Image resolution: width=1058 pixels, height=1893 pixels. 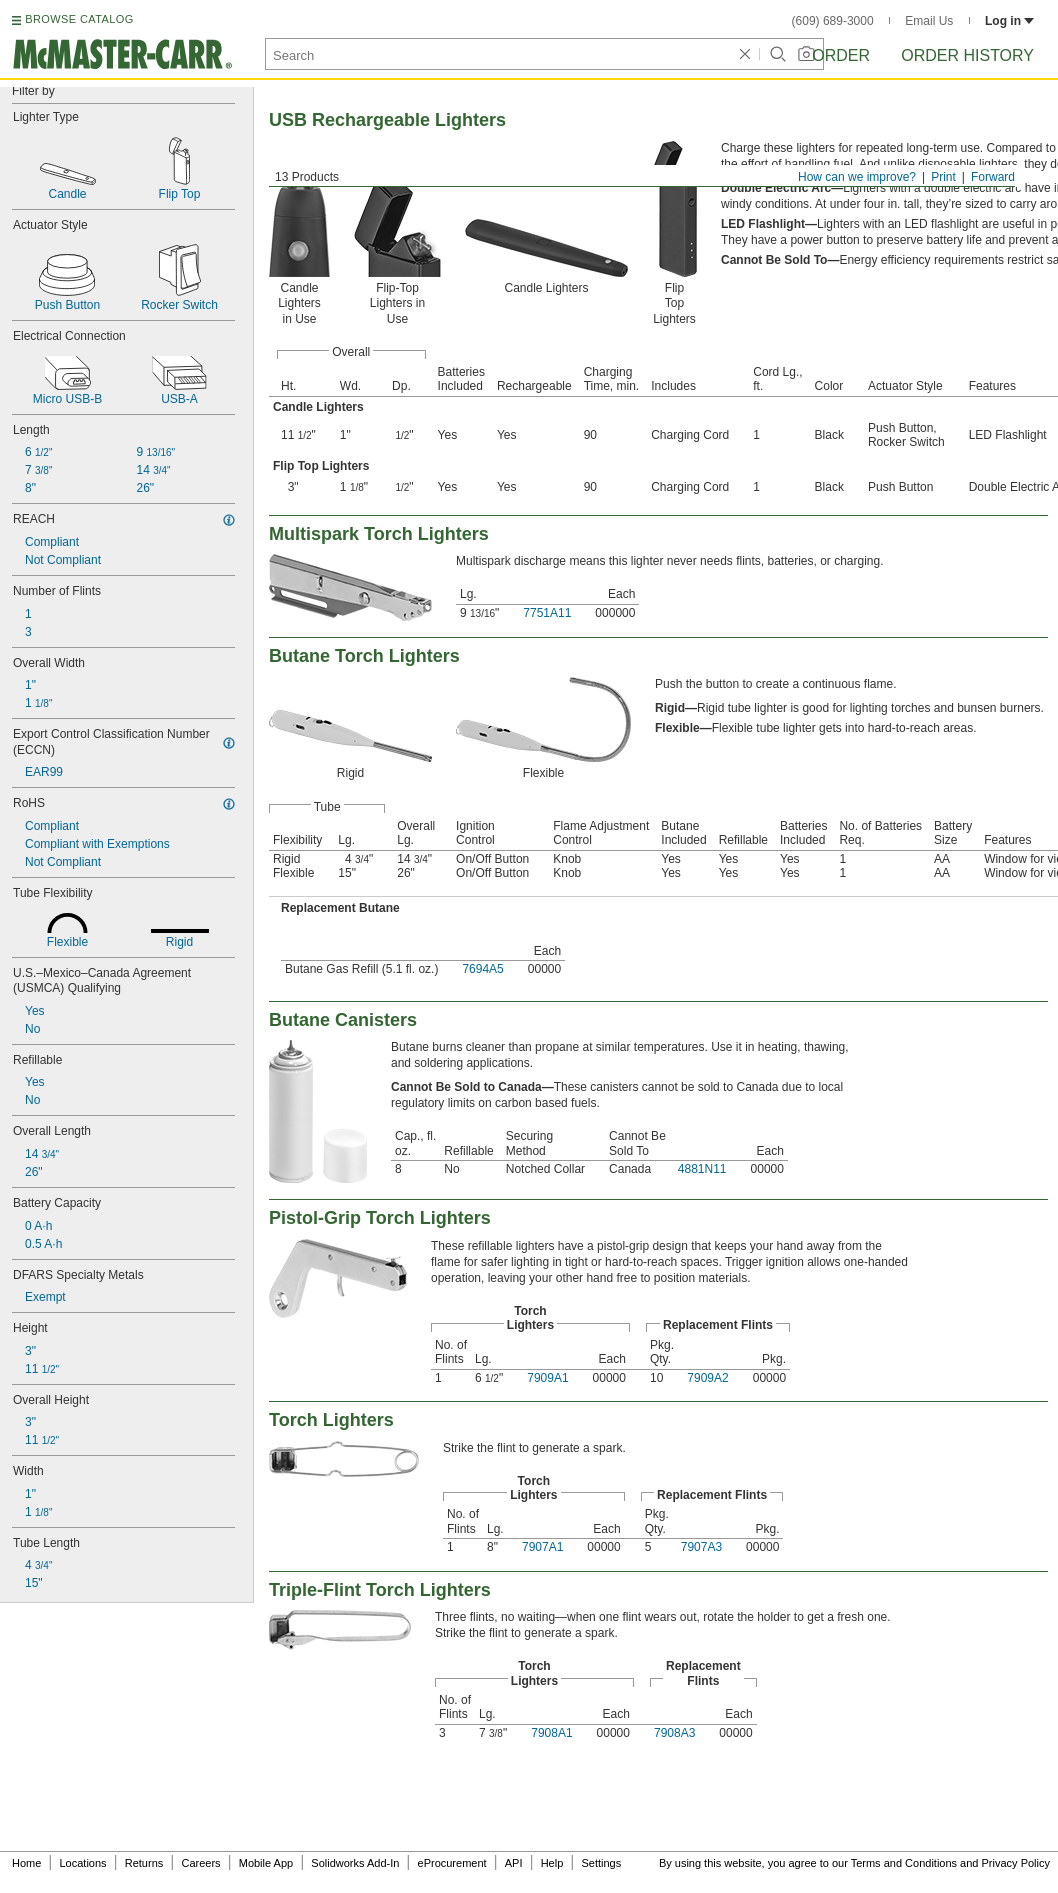 What do you see at coordinates (993, 177) in the screenshot?
I see `Forward` at bounding box center [993, 177].